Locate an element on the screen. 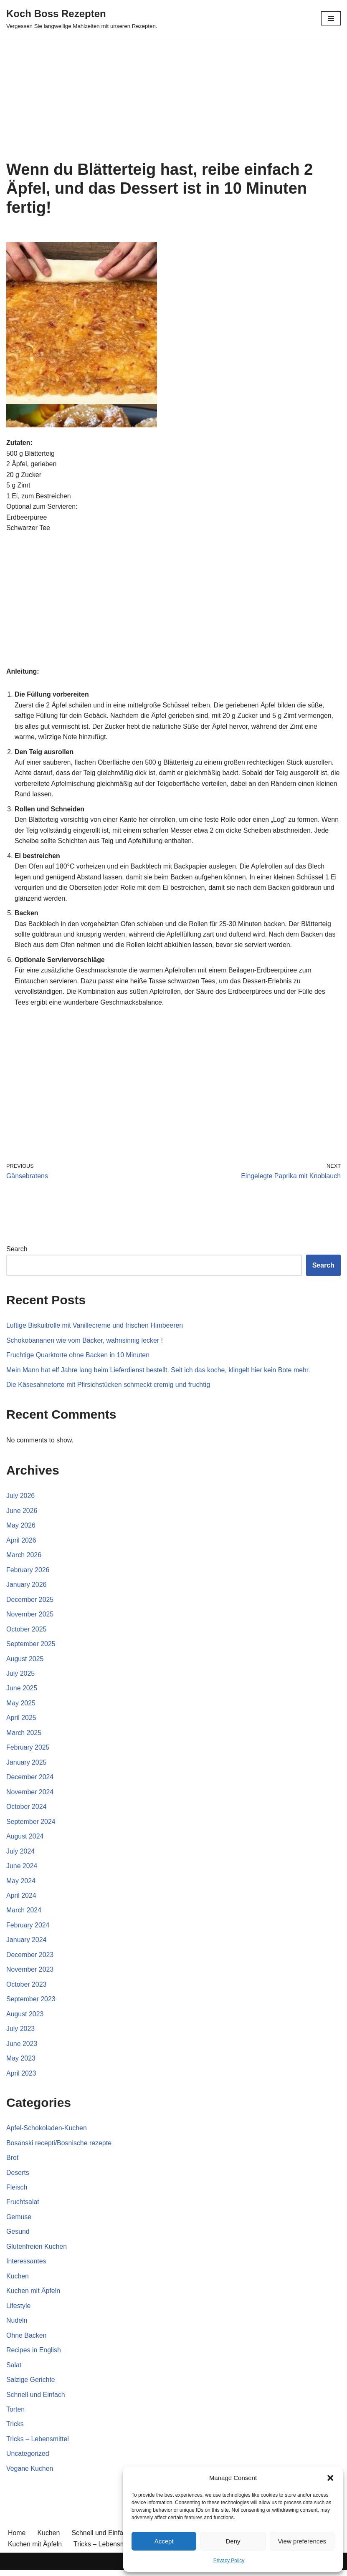  January 2024 is located at coordinates (26, 1943).